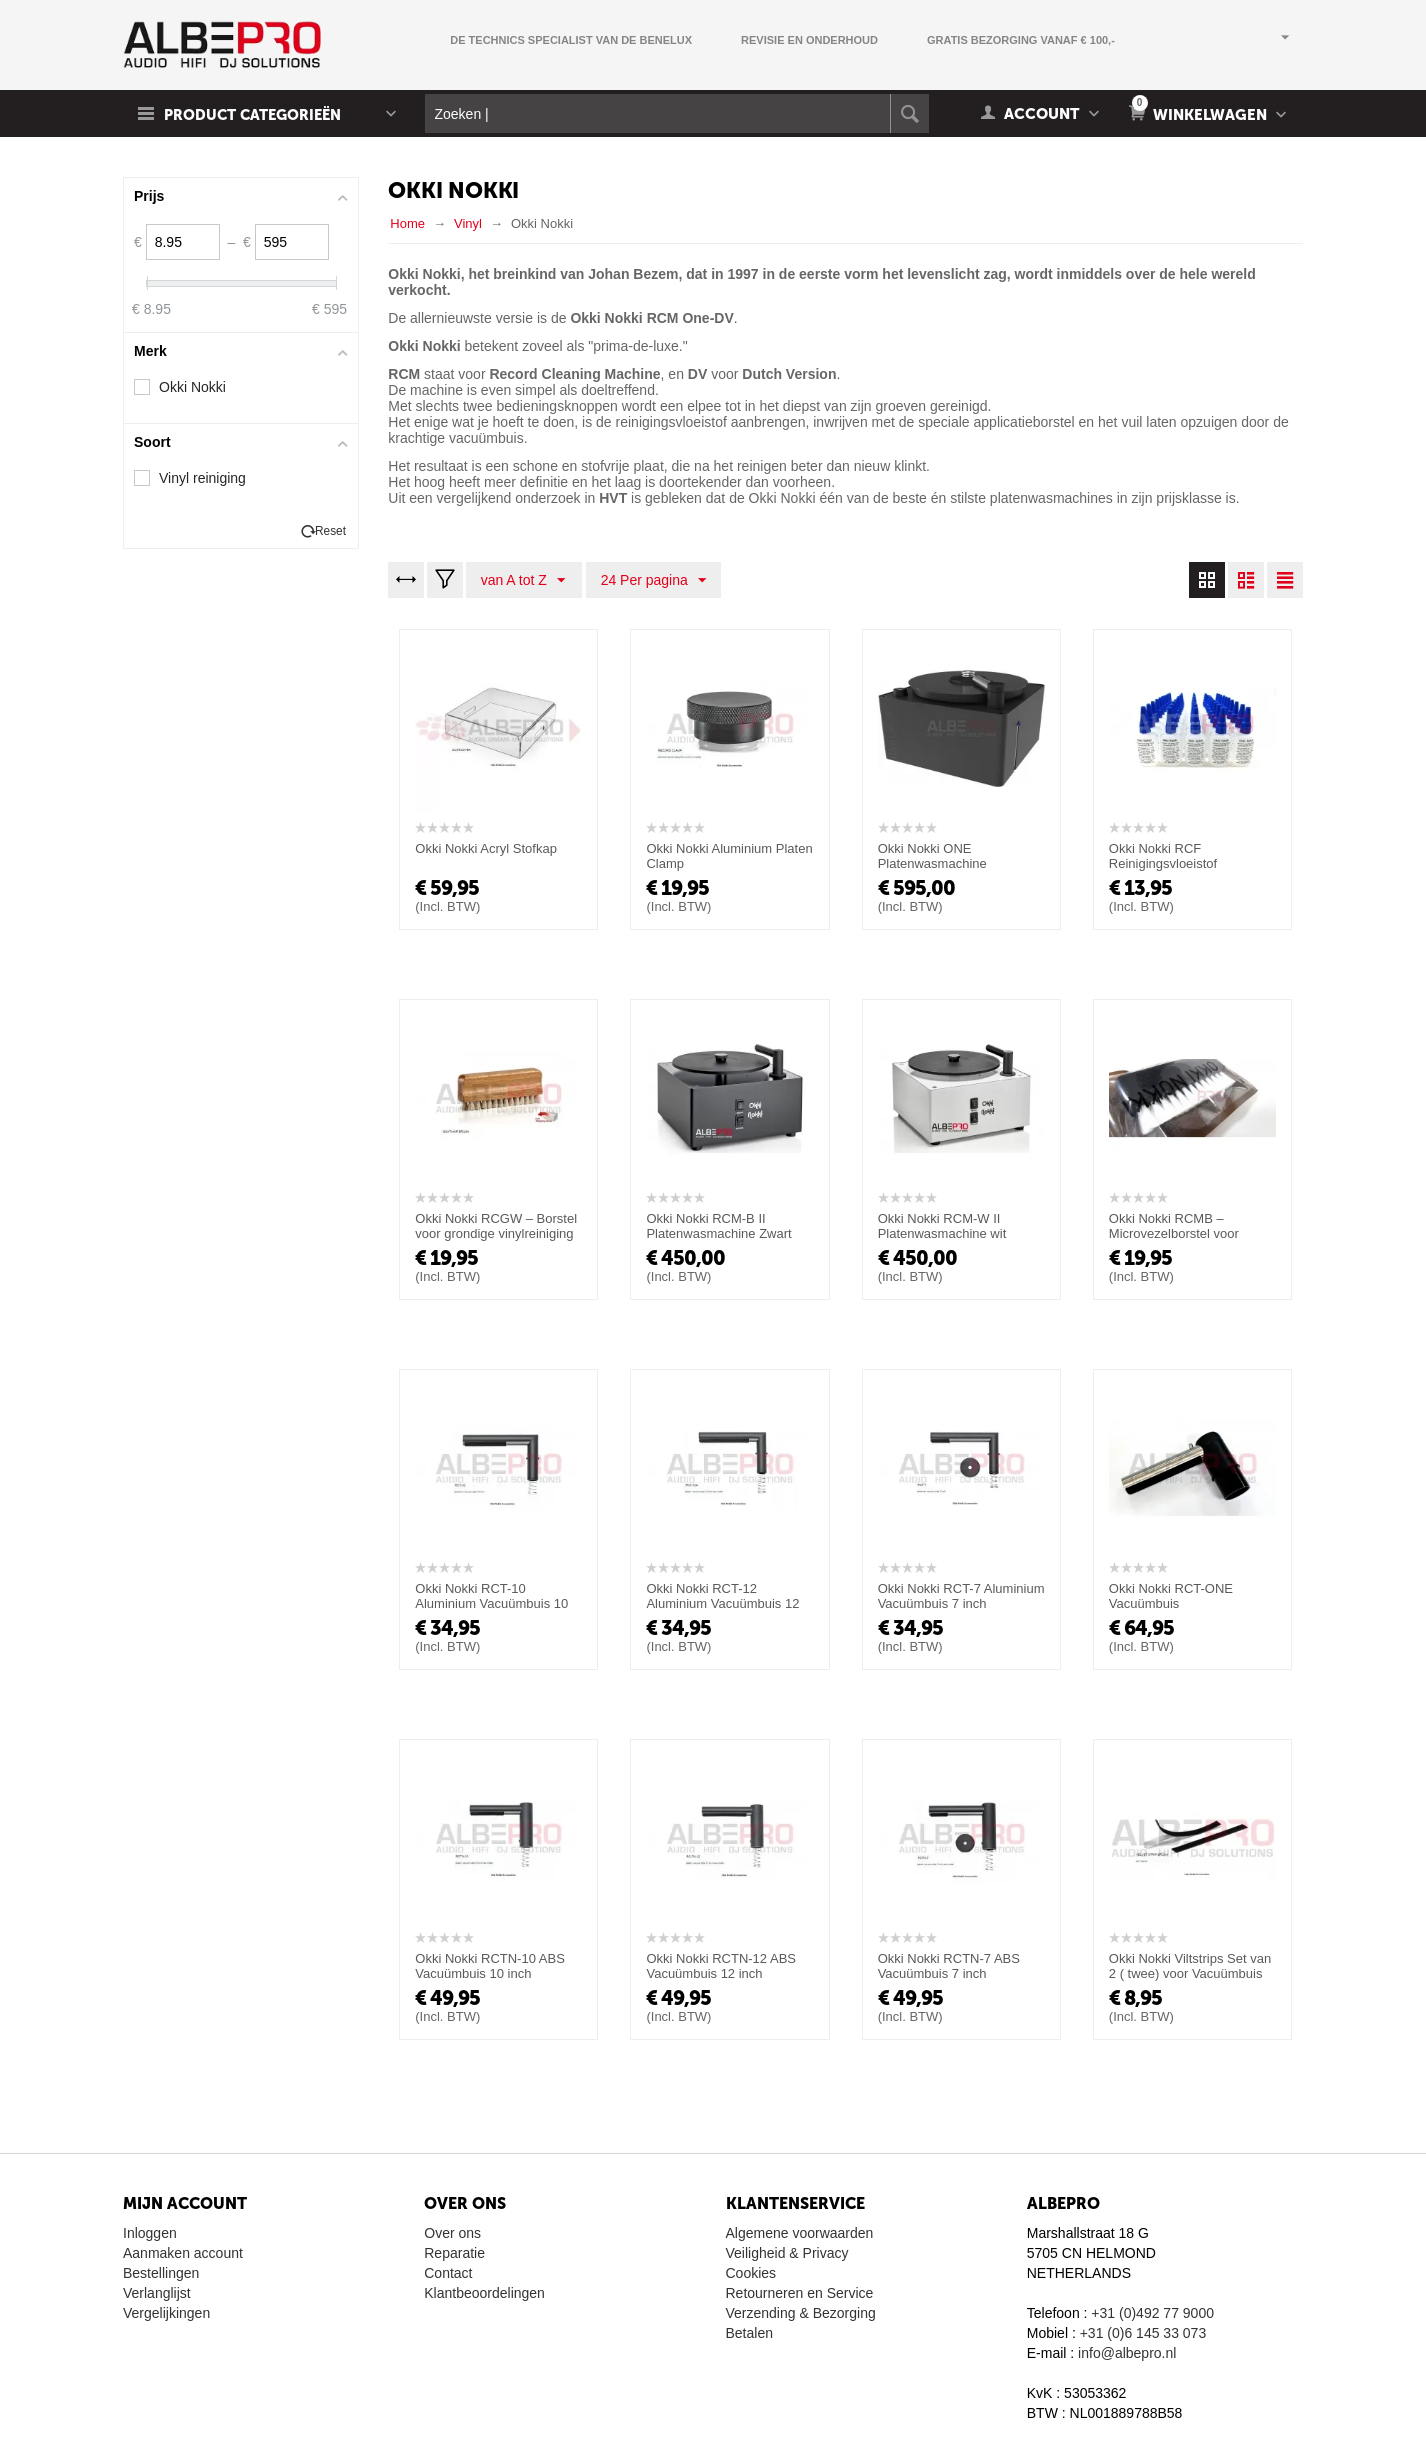 Image resolution: width=1426 pixels, height=2443 pixels. Describe the element at coordinates (787, 2253) in the screenshot. I see `Veiligheid & Privacy` at that location.